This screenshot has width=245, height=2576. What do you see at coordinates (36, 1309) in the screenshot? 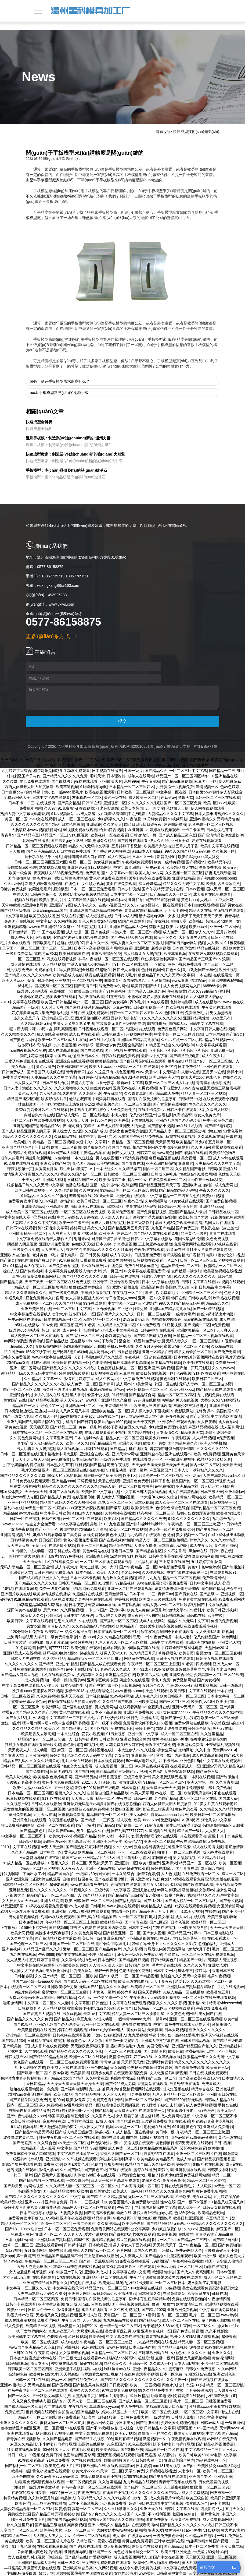
I see `亚洲欧美日韩在线` at bounding box center [36, 1309].